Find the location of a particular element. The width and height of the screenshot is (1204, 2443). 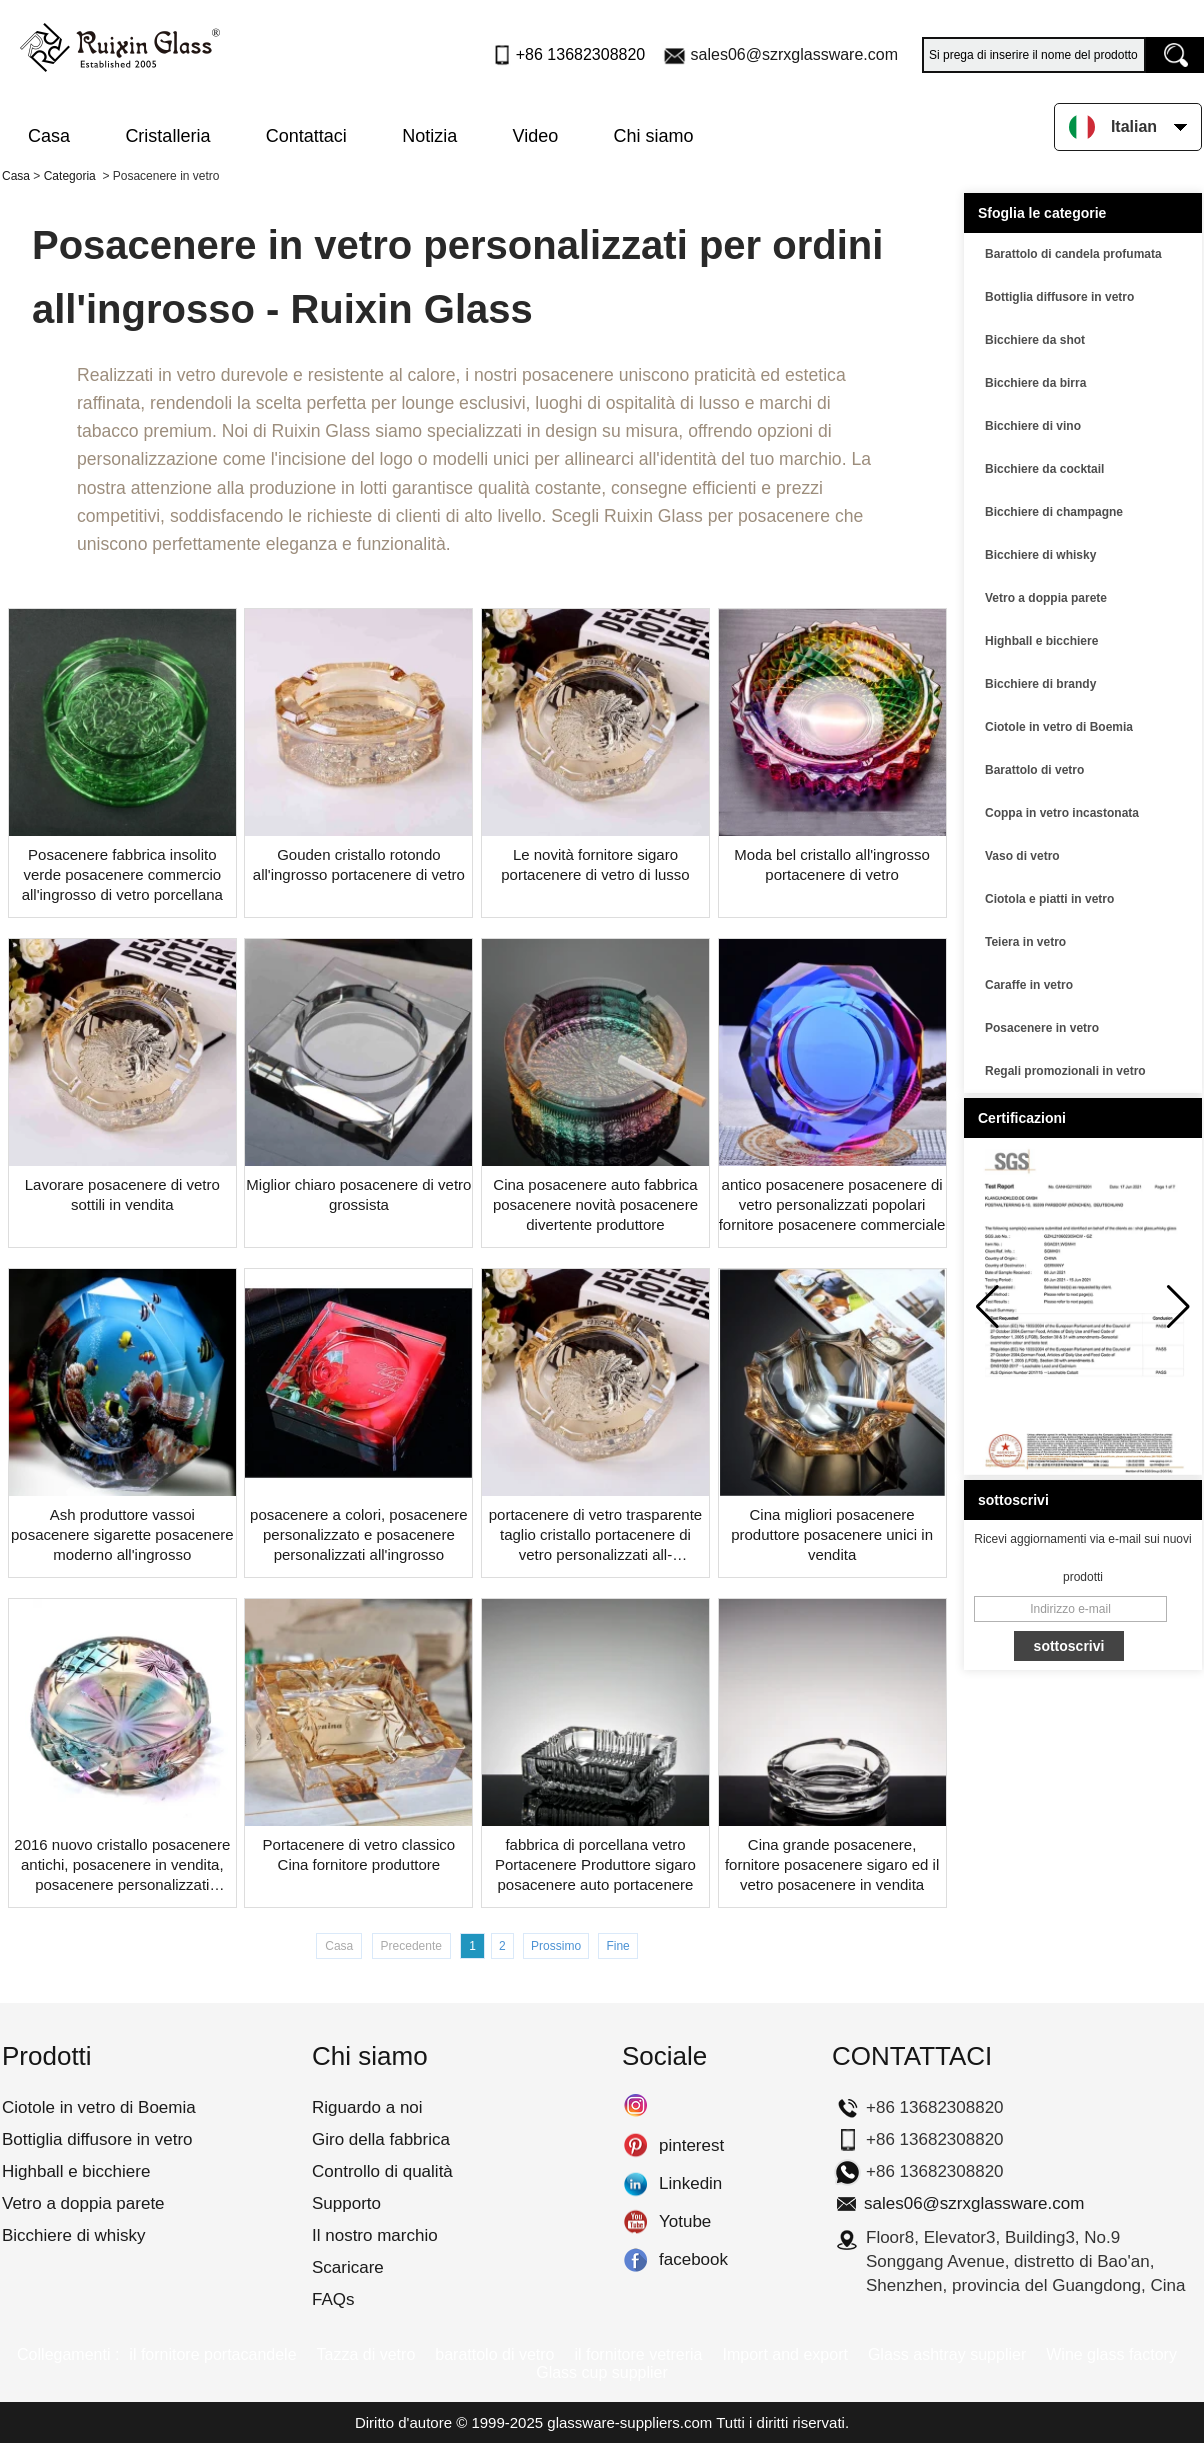

Moda bel cristallo all'ingrosso portacenere di vetro is located at coordinates (831, 864).